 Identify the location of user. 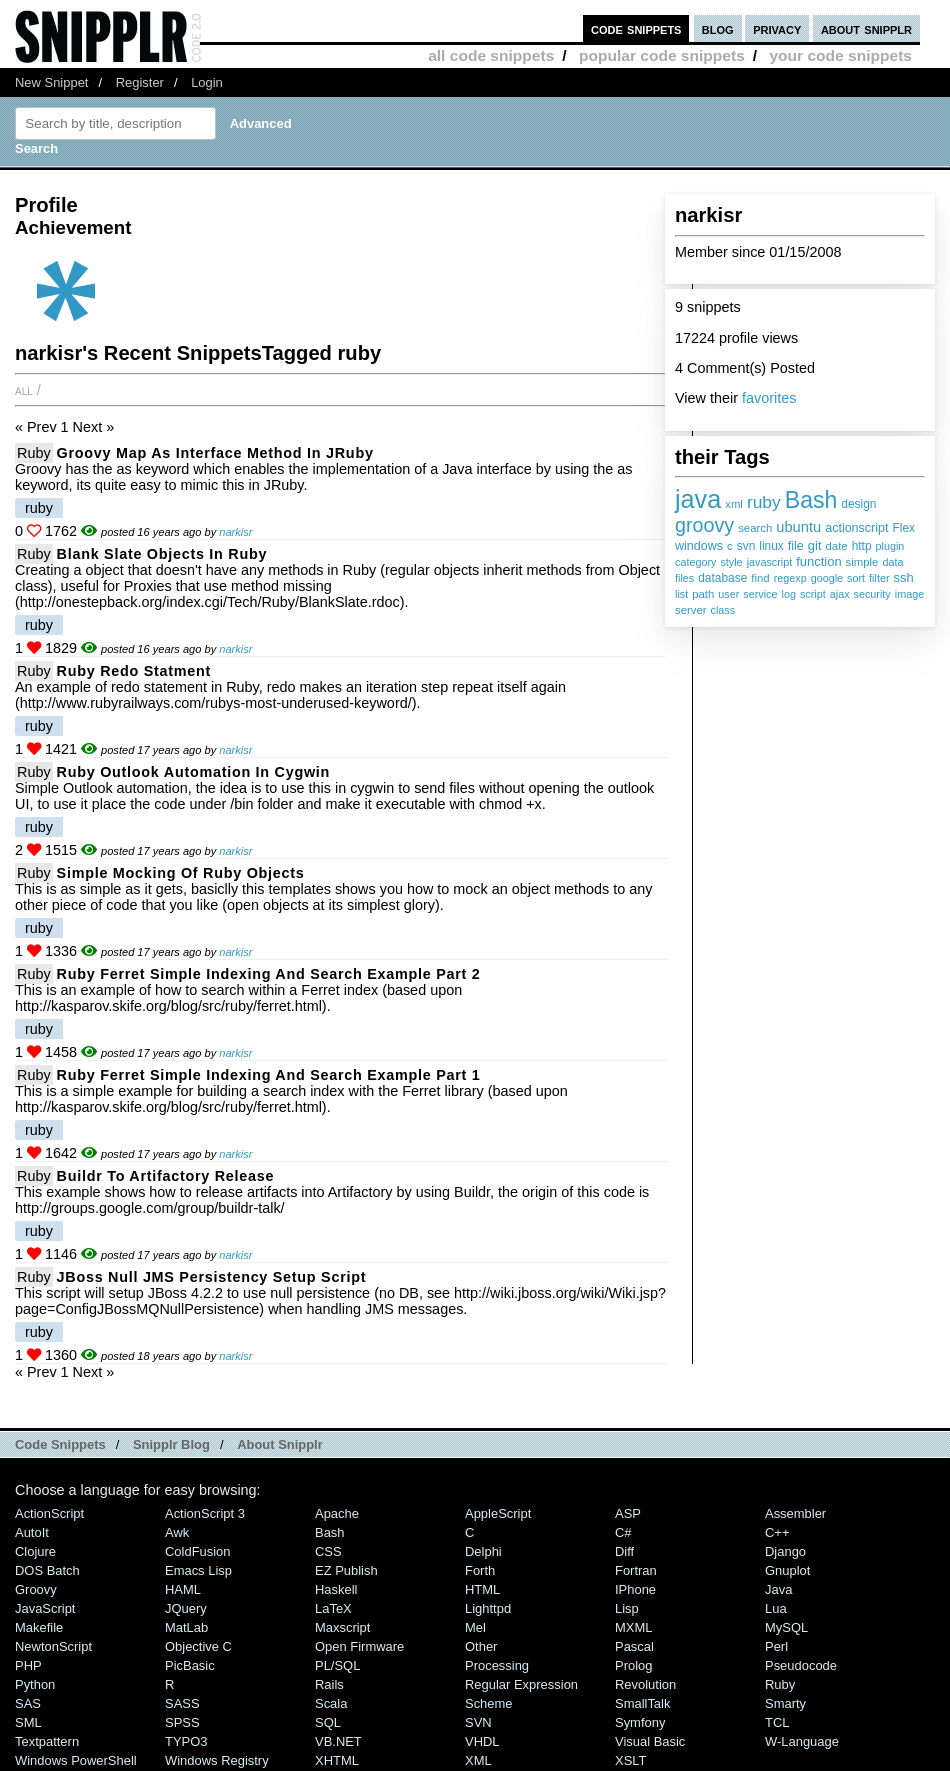
(728, 594).